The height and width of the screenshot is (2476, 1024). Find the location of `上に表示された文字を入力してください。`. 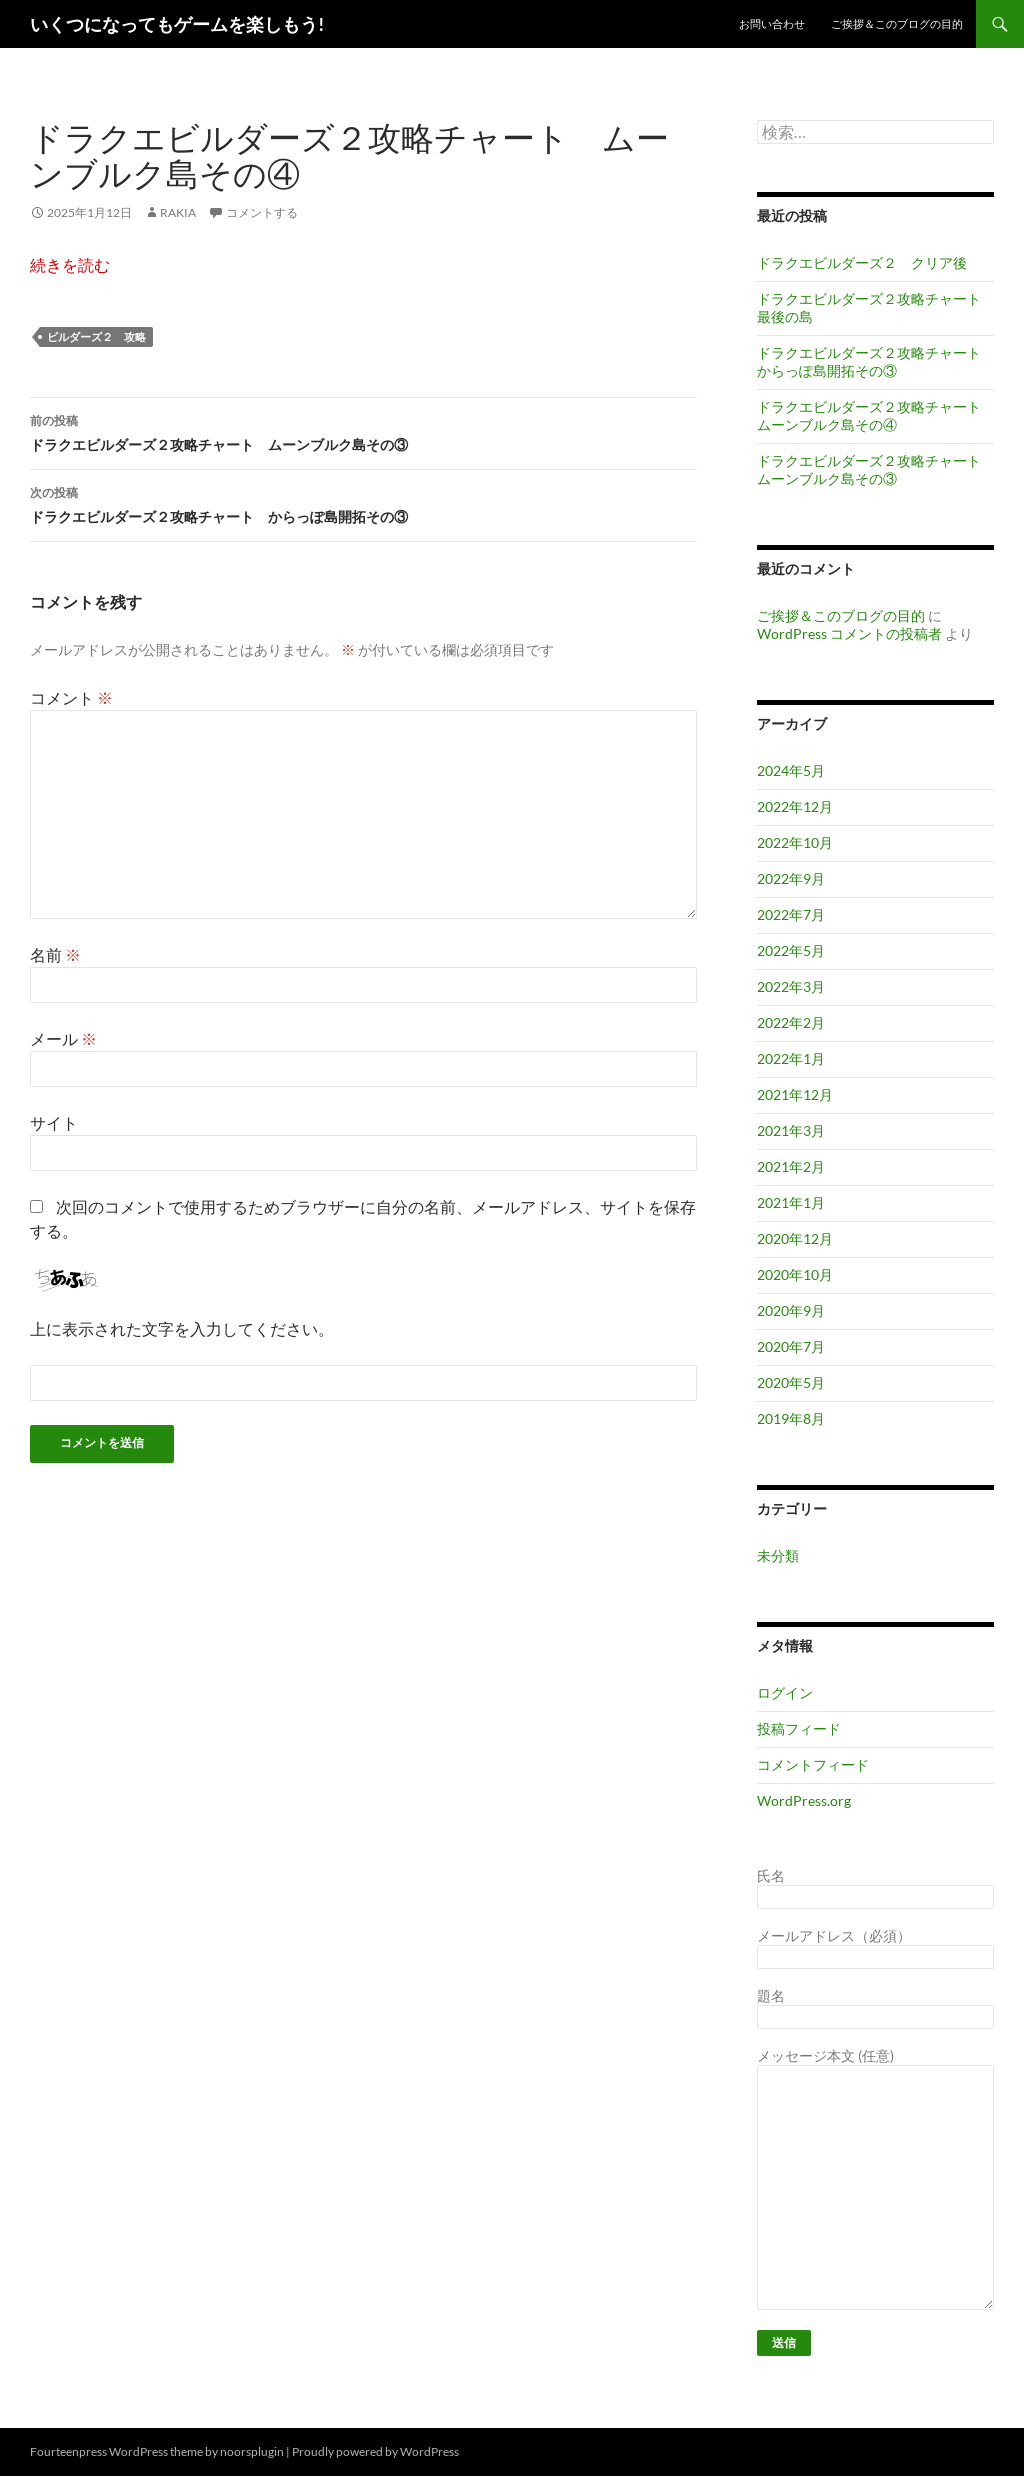

上に表示された文字を入力してください。 is located at coordinates (182, 1328).